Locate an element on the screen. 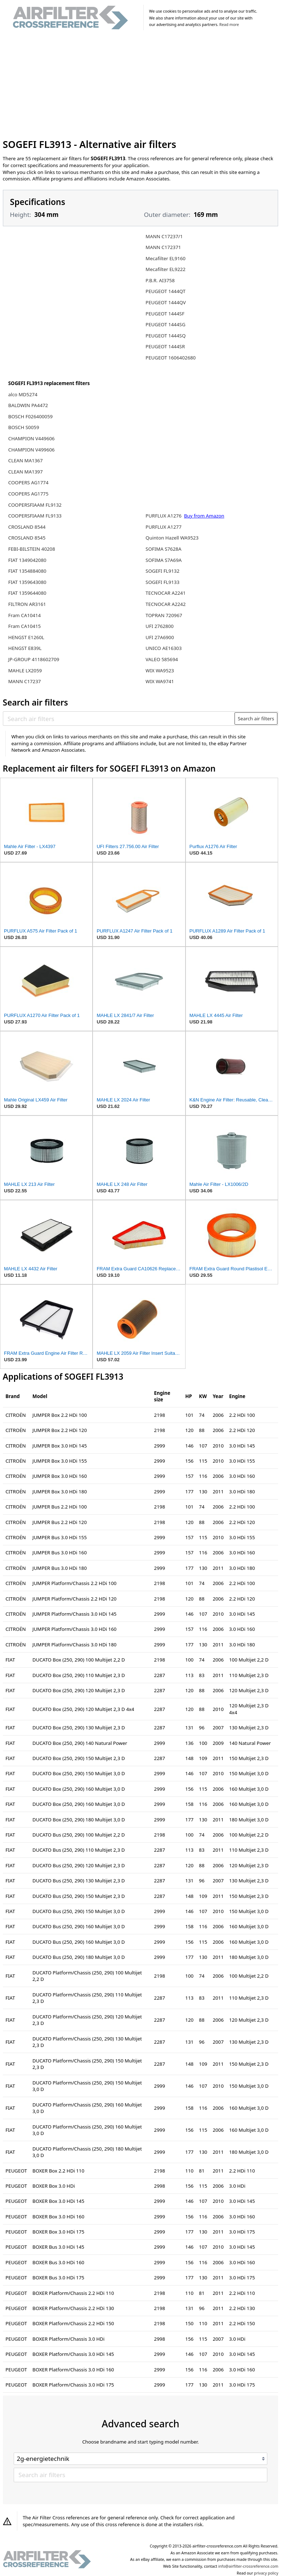  FIAT 1354884080 is located at coordinates (27, 571).